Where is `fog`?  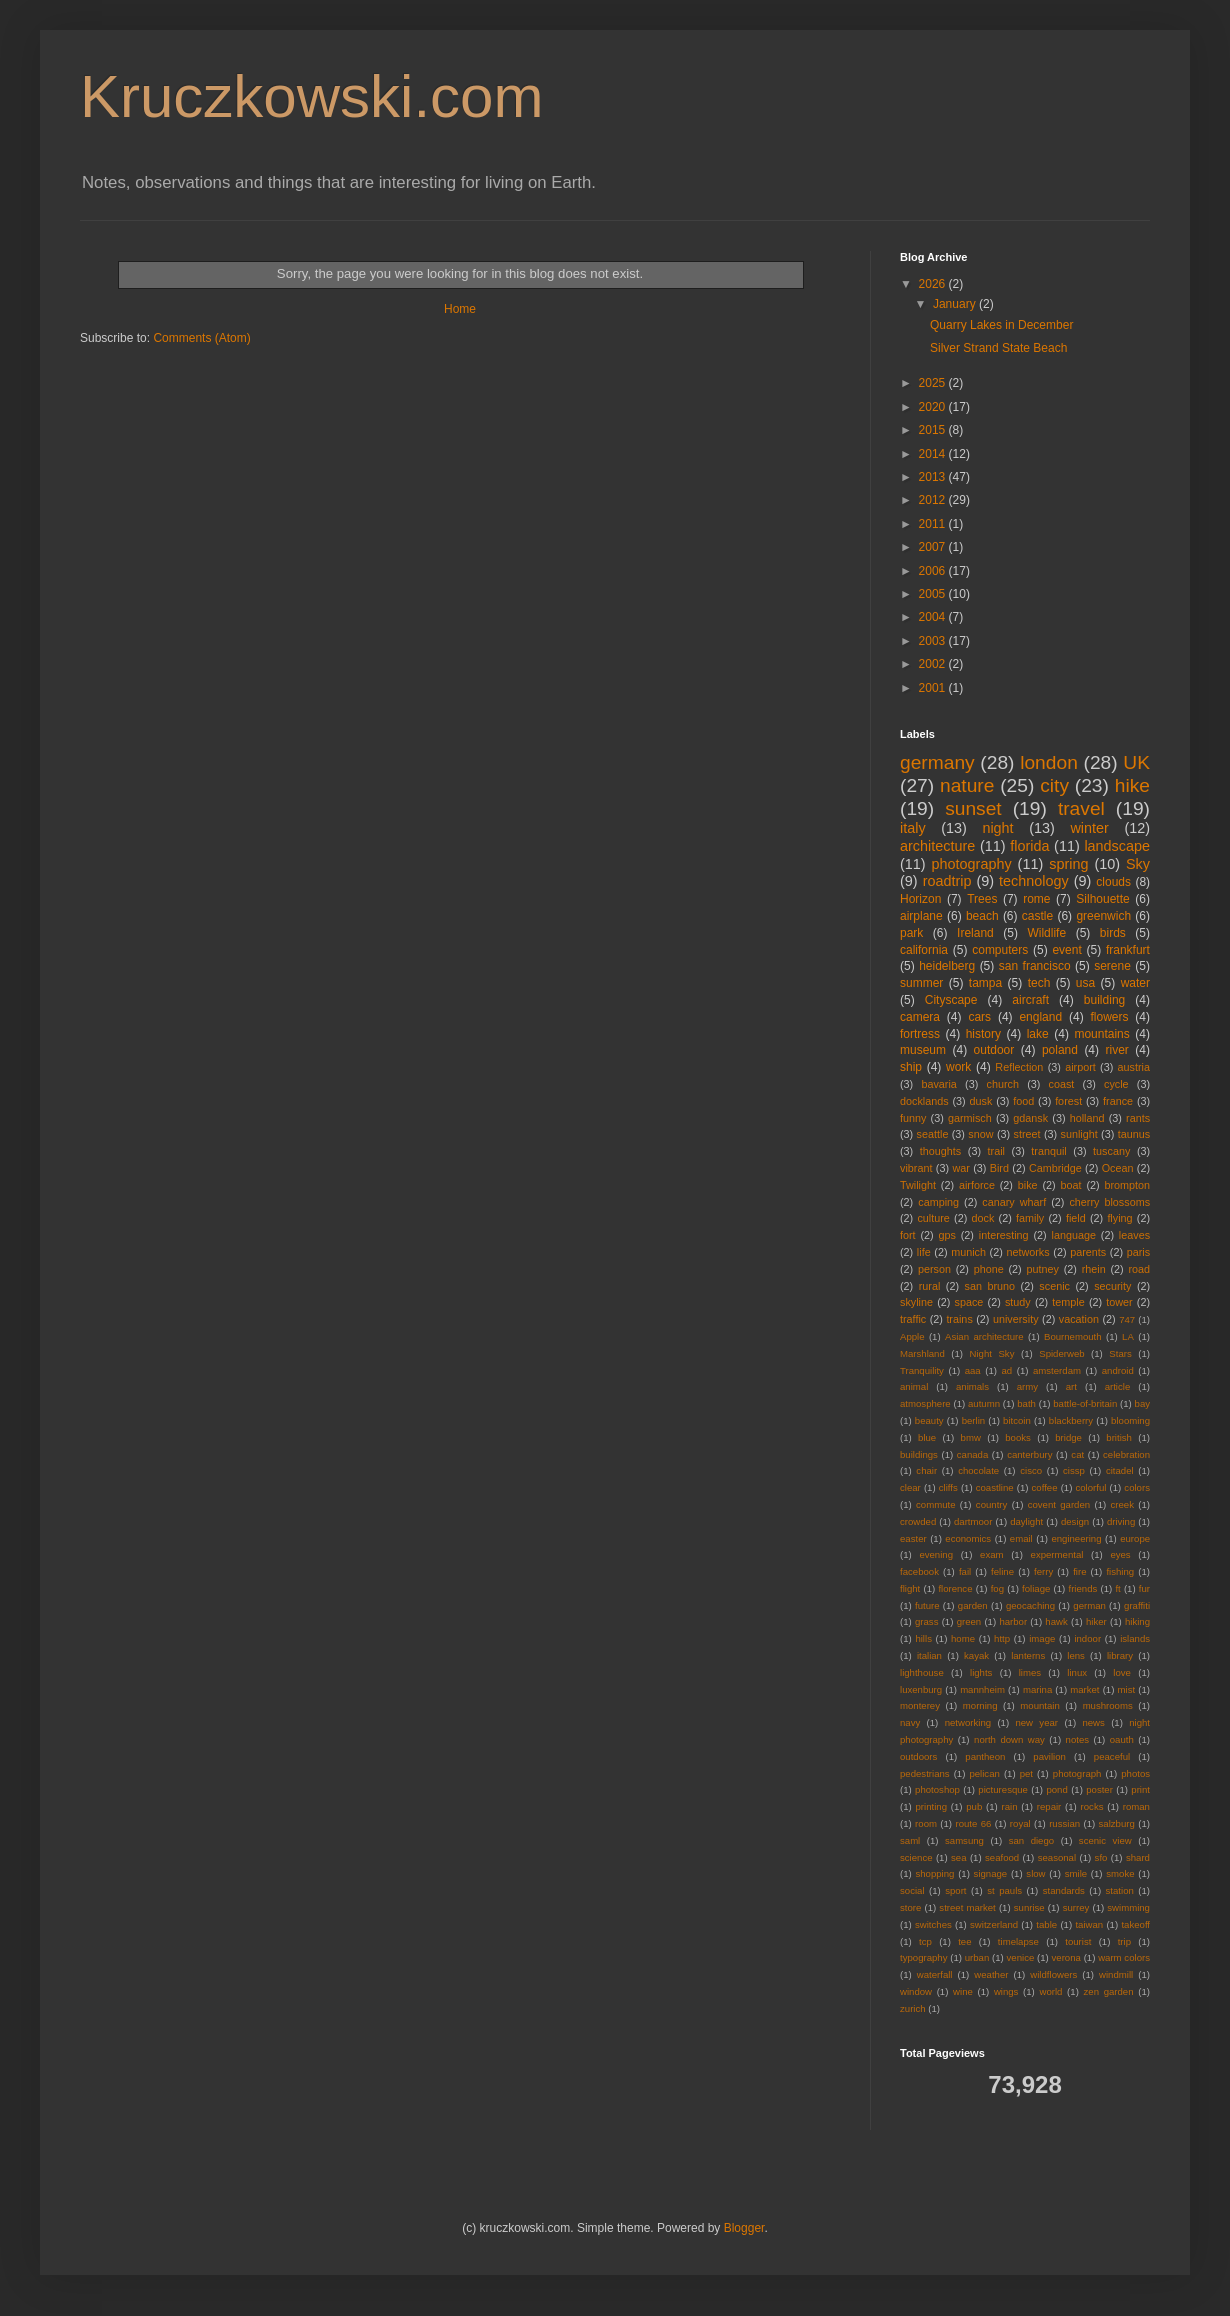
fog is located at coordinates (997, 1588).